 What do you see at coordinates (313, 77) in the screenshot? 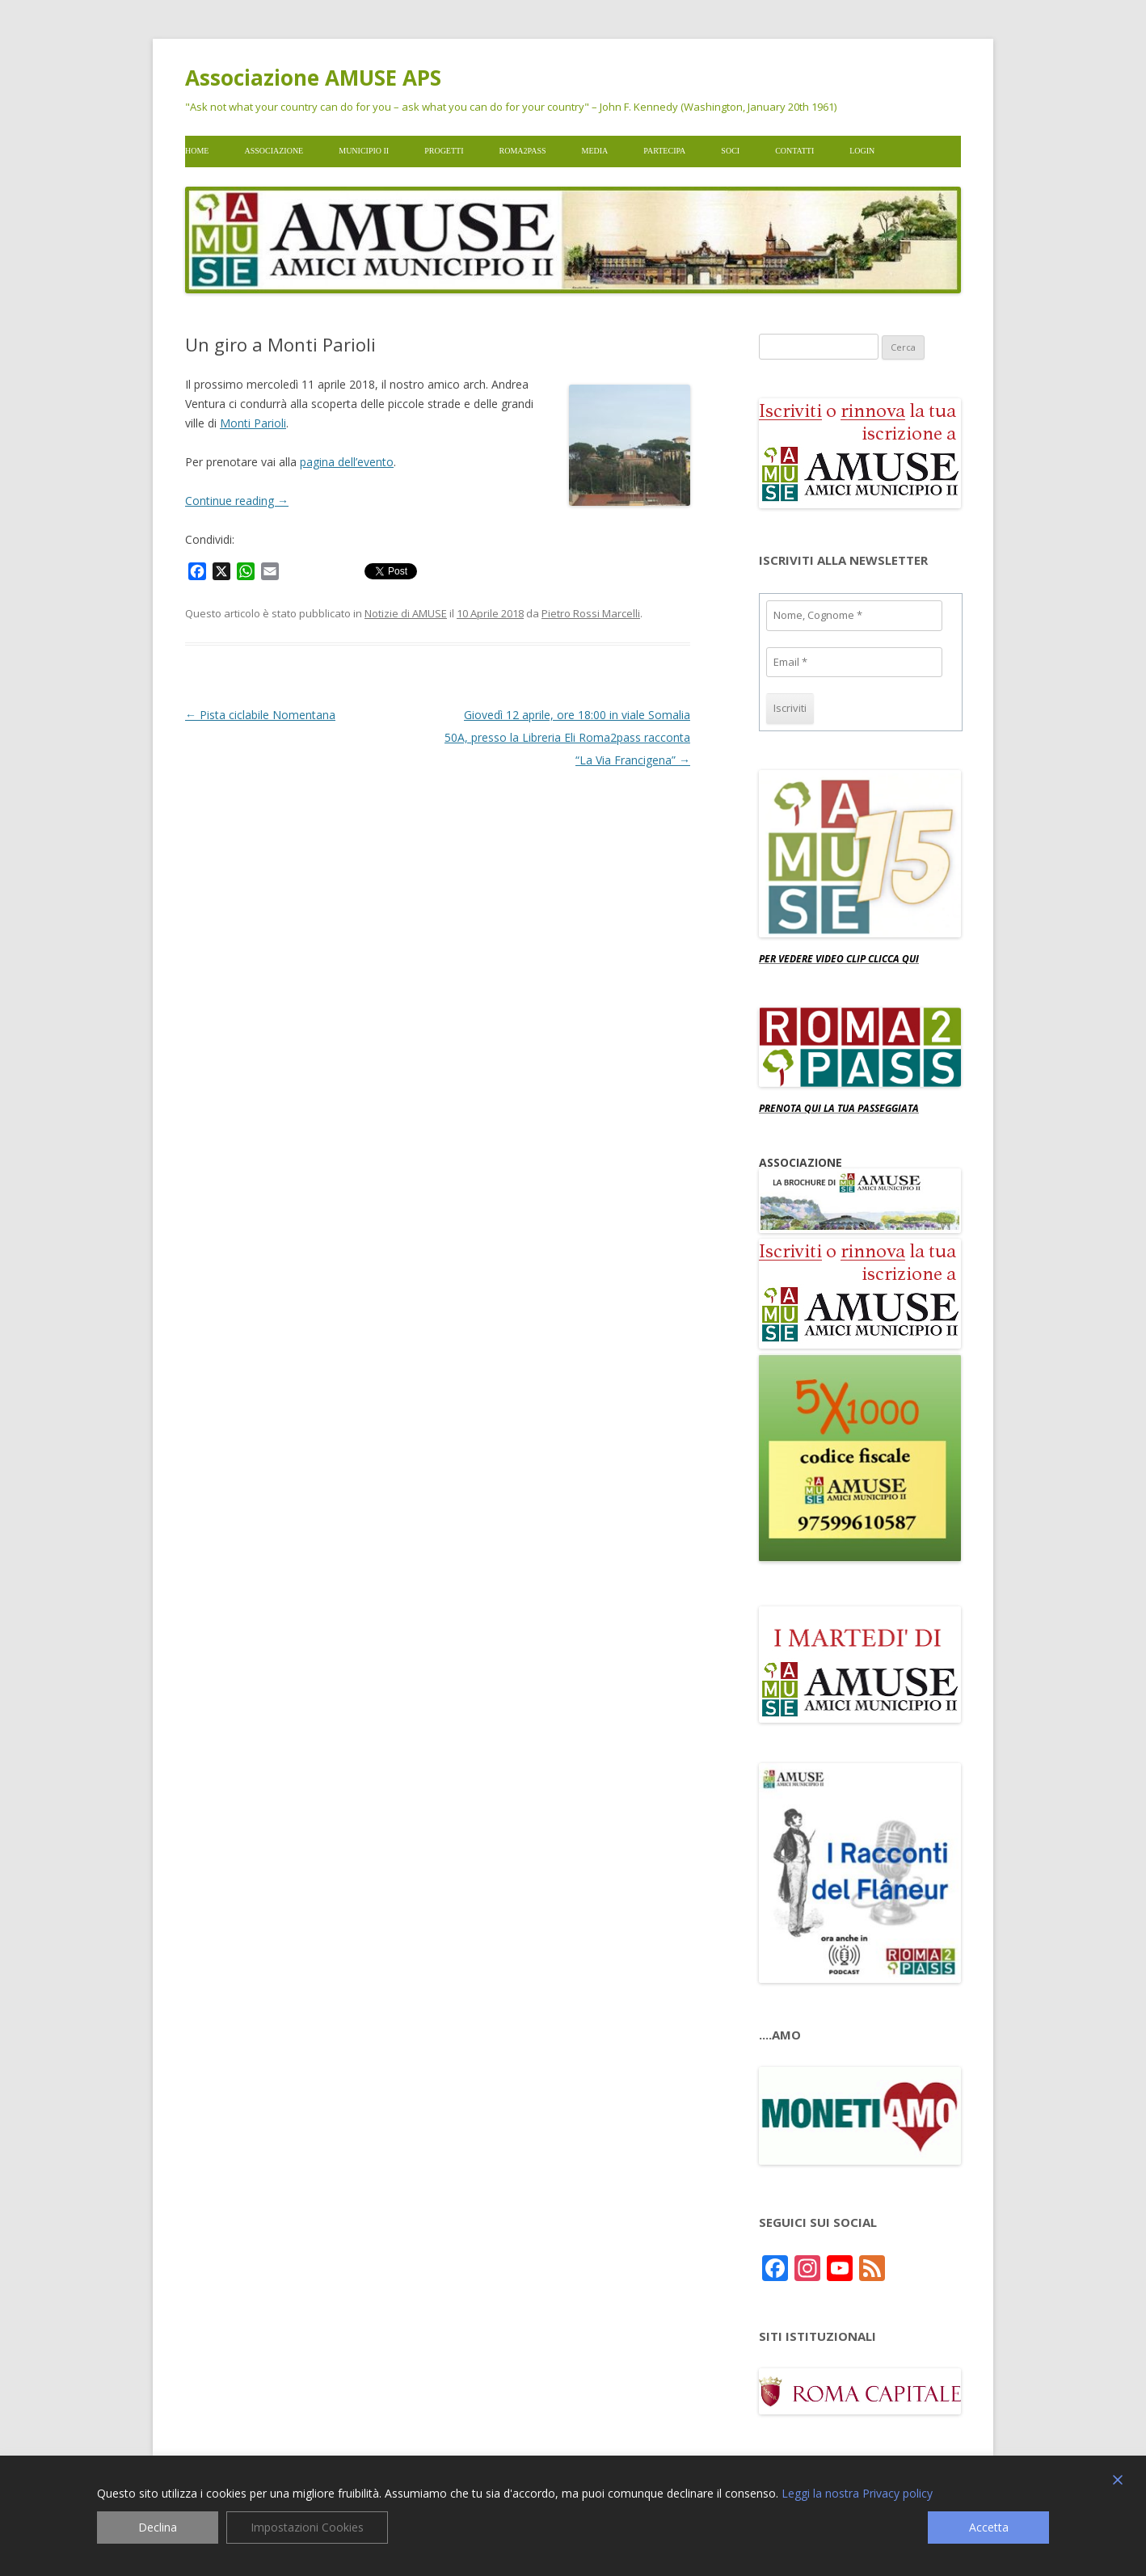
I see `Associazione AMUSE APS` at bounding box center [313, 77].